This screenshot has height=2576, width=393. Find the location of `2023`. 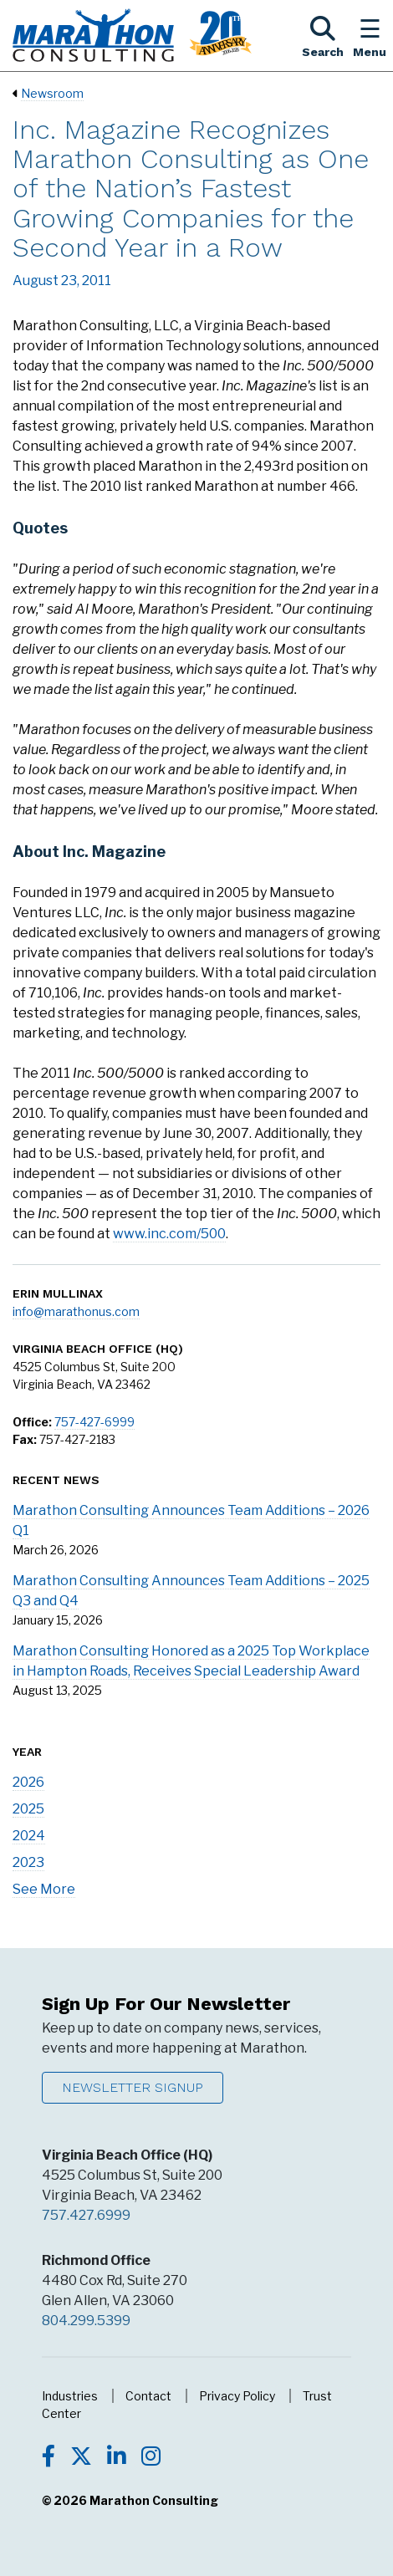

2023 is located at coordinates (28, 1862).